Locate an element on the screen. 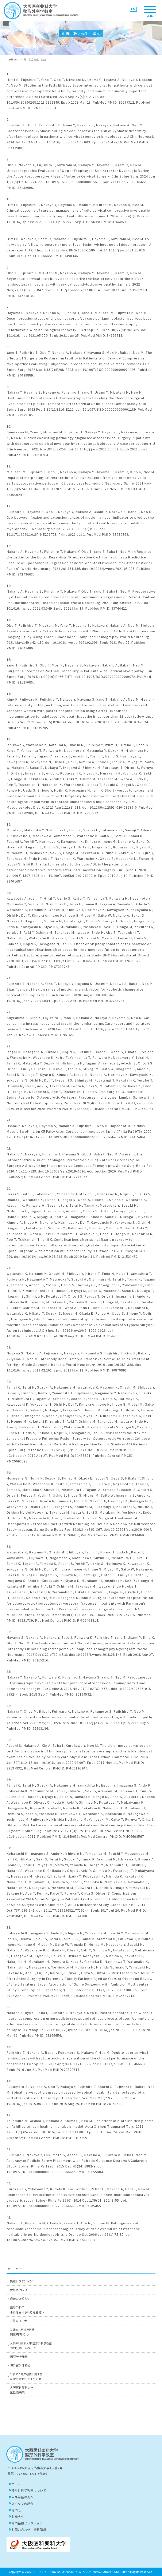 The height and width of the screenshot is (2576, 162). ホーム is located at coordinates (16, 2484).